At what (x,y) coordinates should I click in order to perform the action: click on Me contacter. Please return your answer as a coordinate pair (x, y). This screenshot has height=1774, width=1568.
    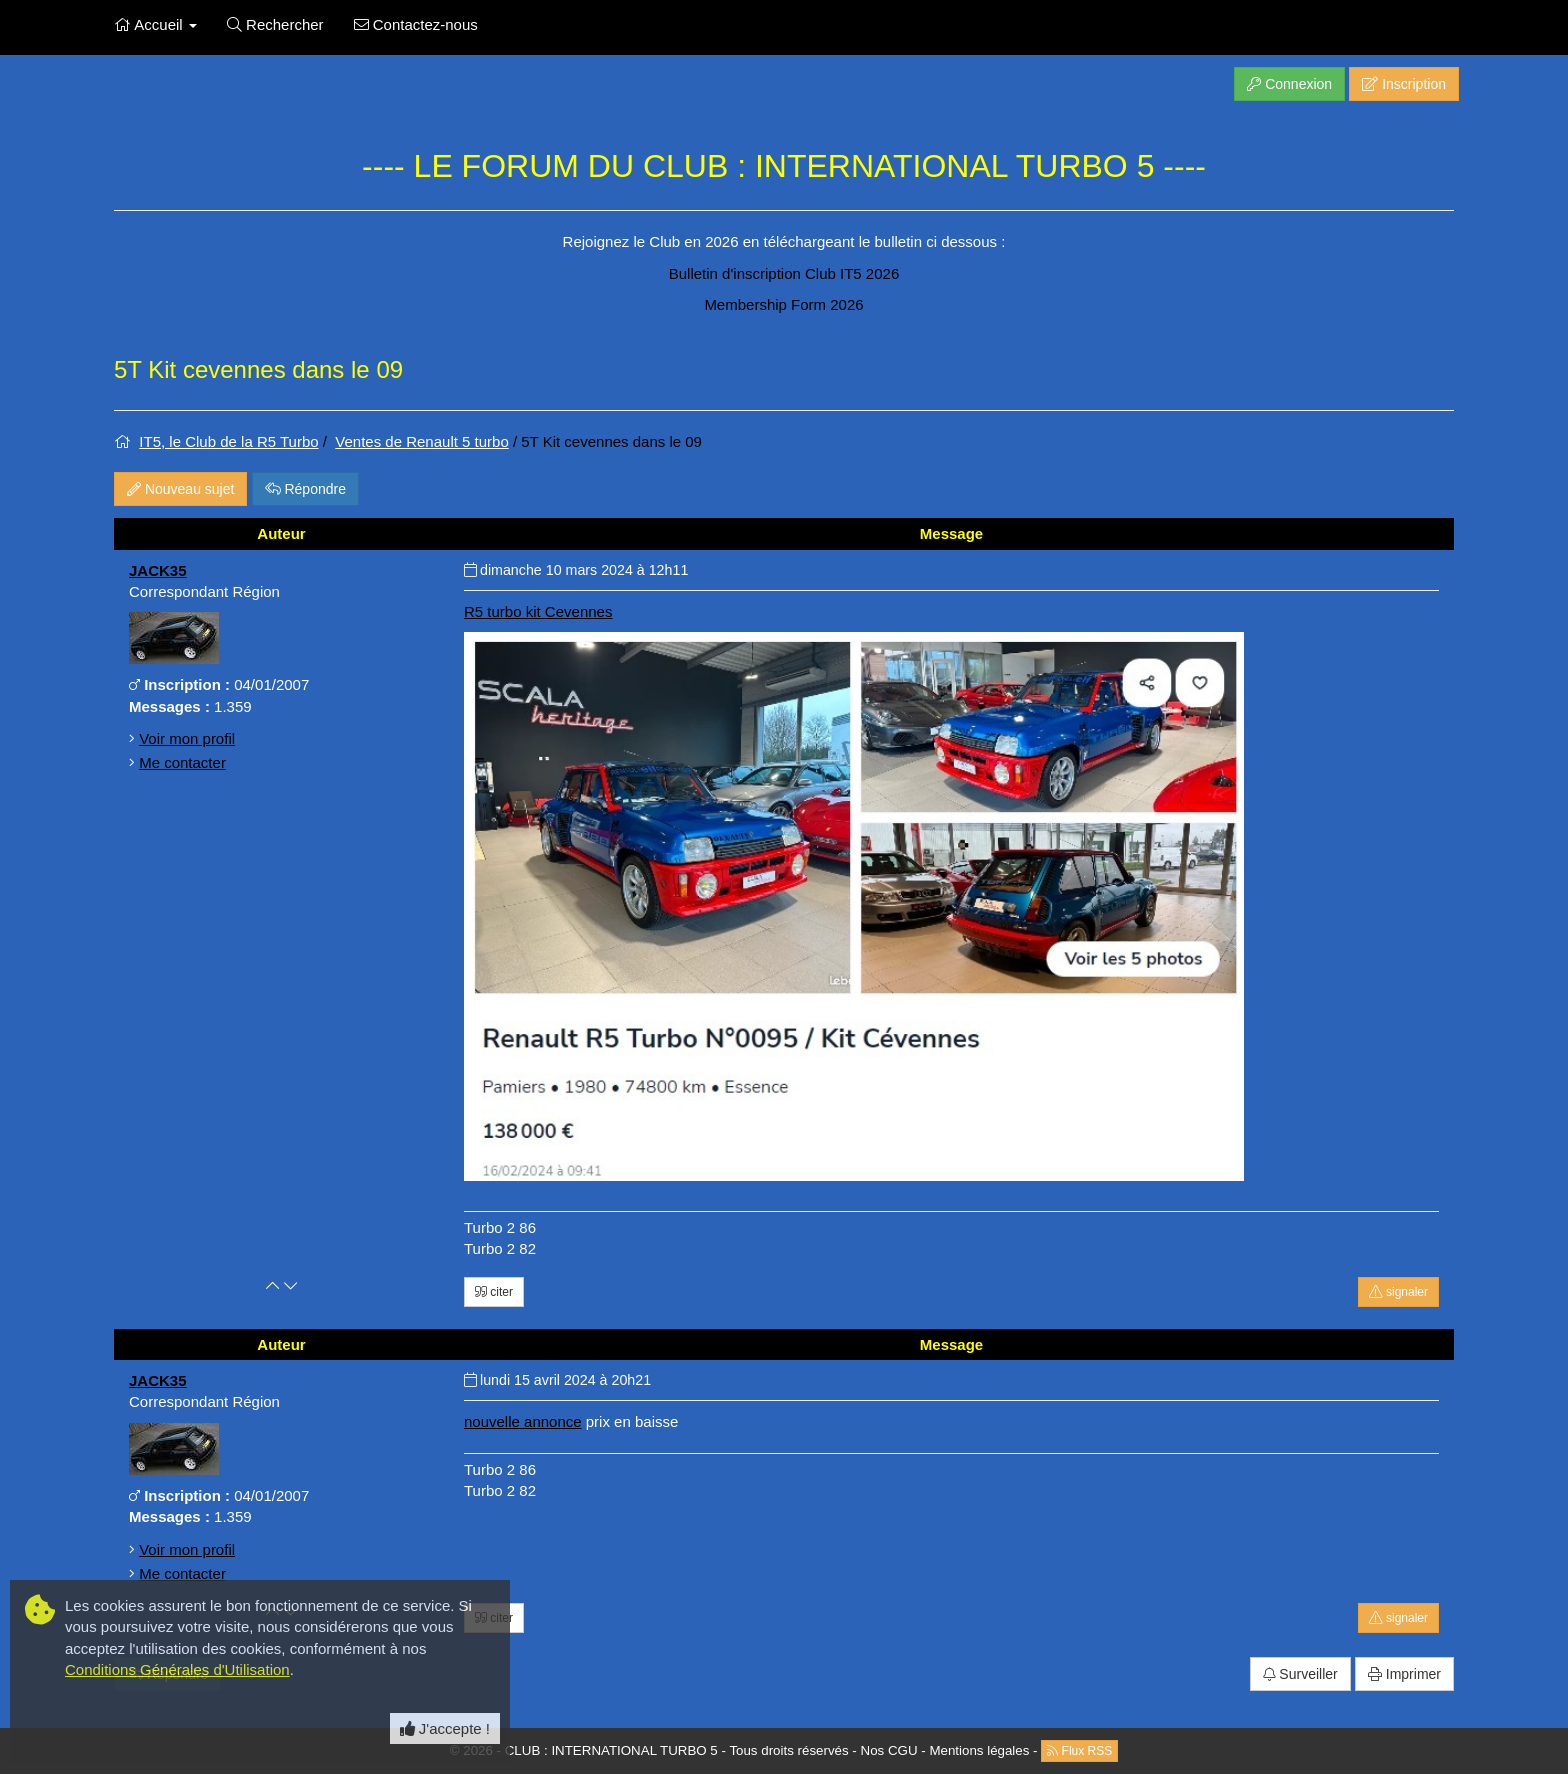
    Looking at the image, I should click on (182, 762).